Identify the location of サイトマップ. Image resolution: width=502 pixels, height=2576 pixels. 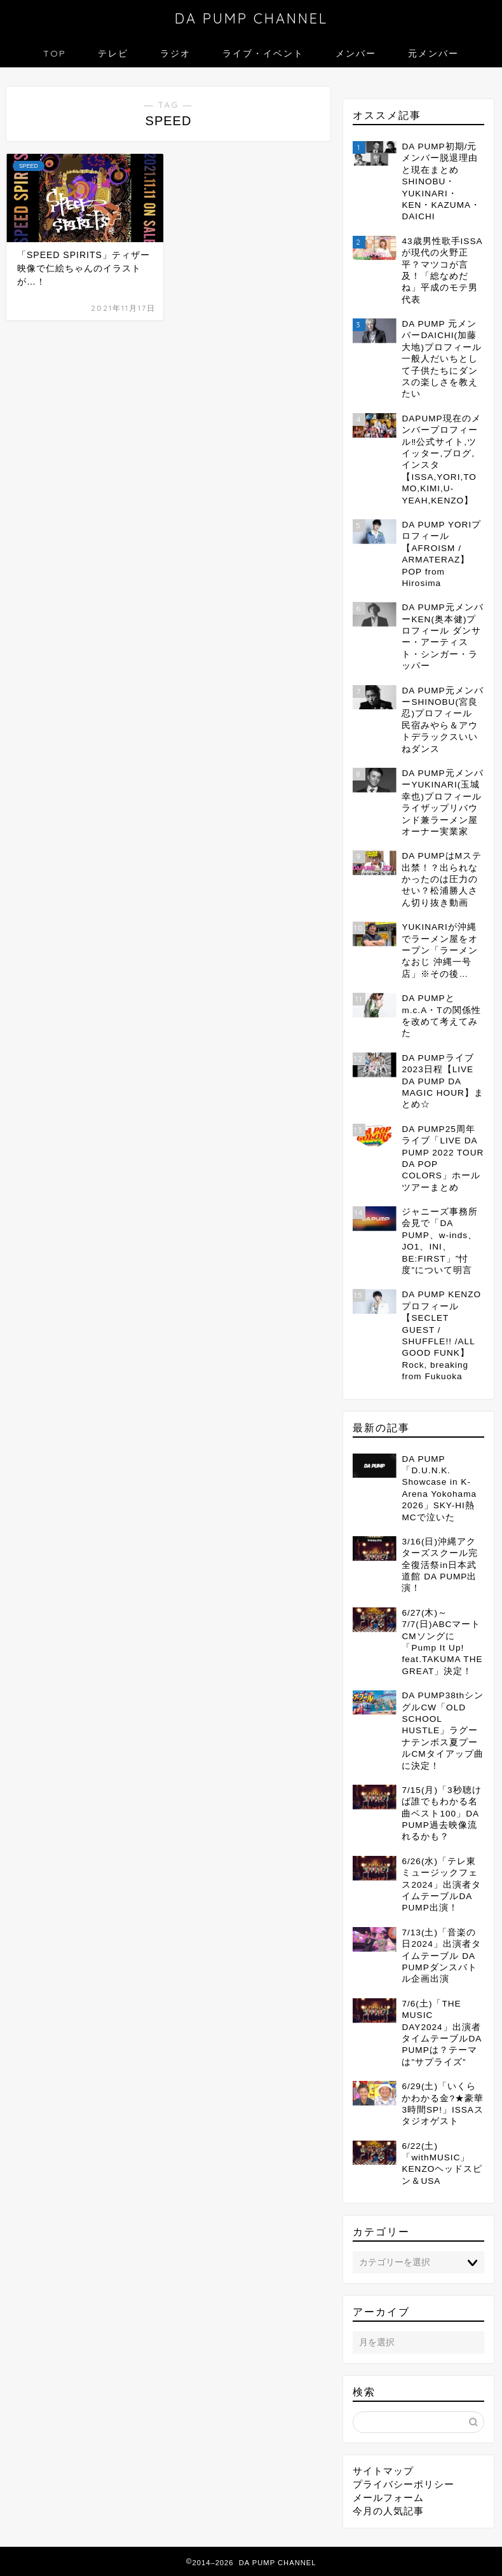
(383, 2470).